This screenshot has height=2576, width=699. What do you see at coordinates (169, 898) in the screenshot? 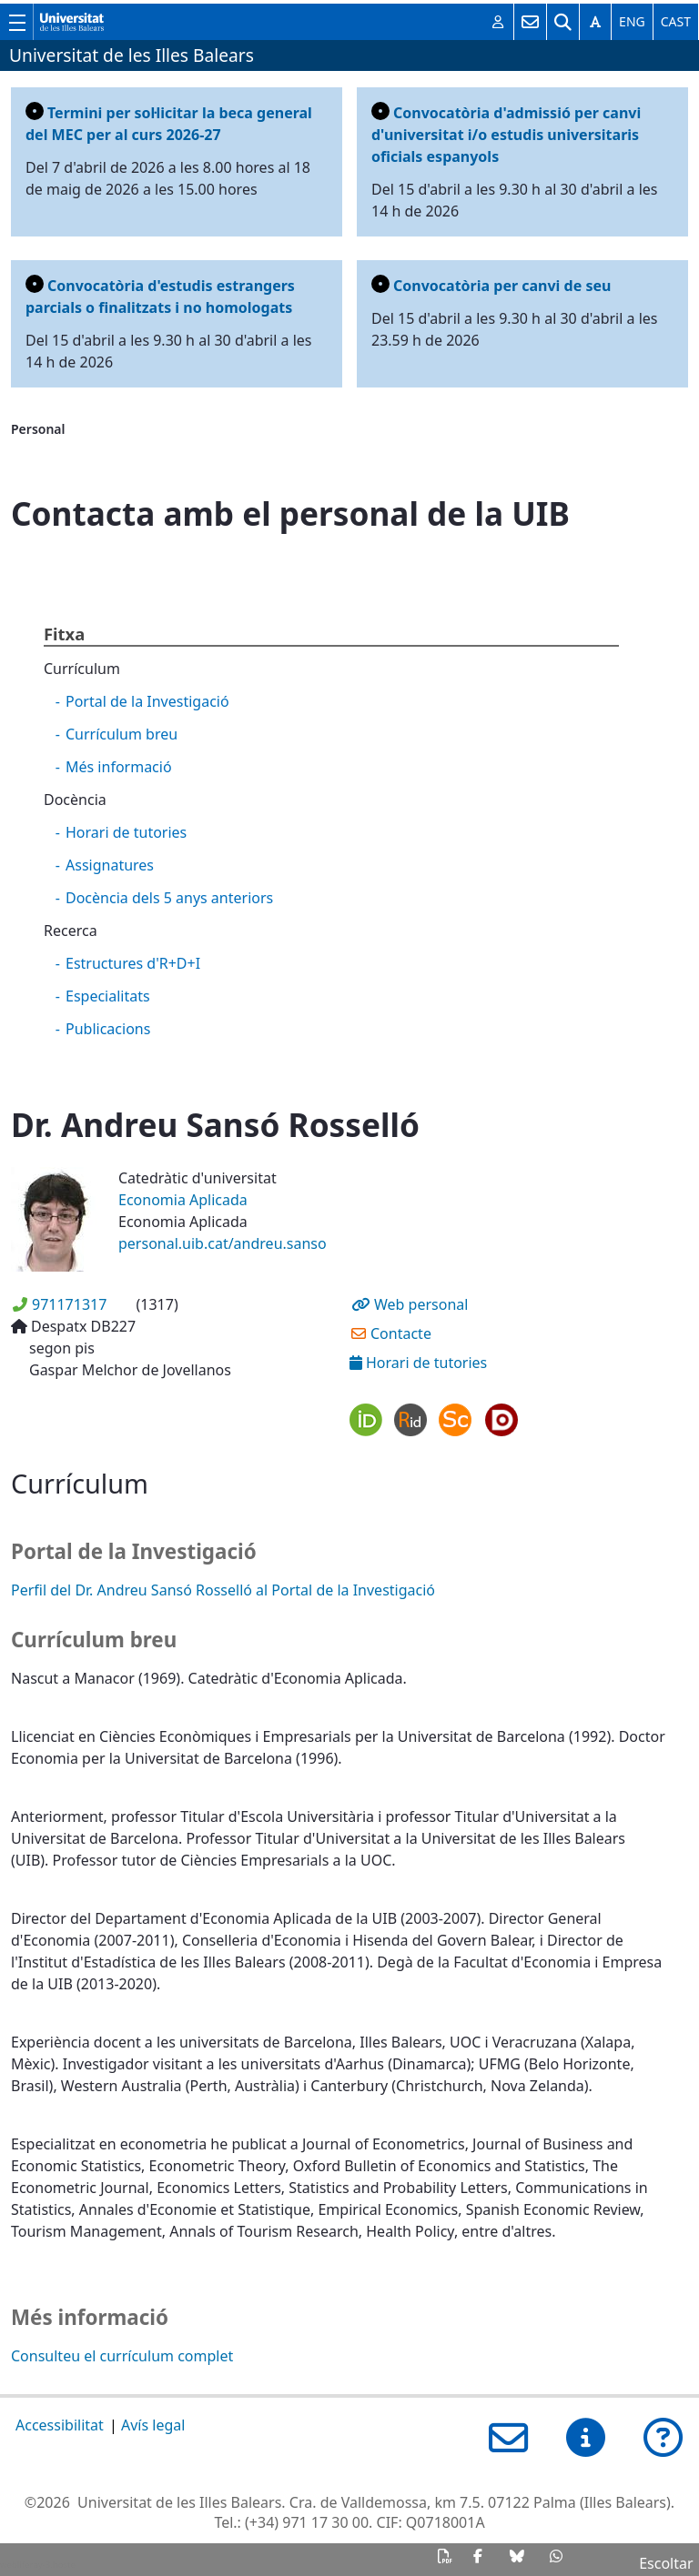
I see `Docència dels 5 anys anteriors` at bounding box center [169, 898].